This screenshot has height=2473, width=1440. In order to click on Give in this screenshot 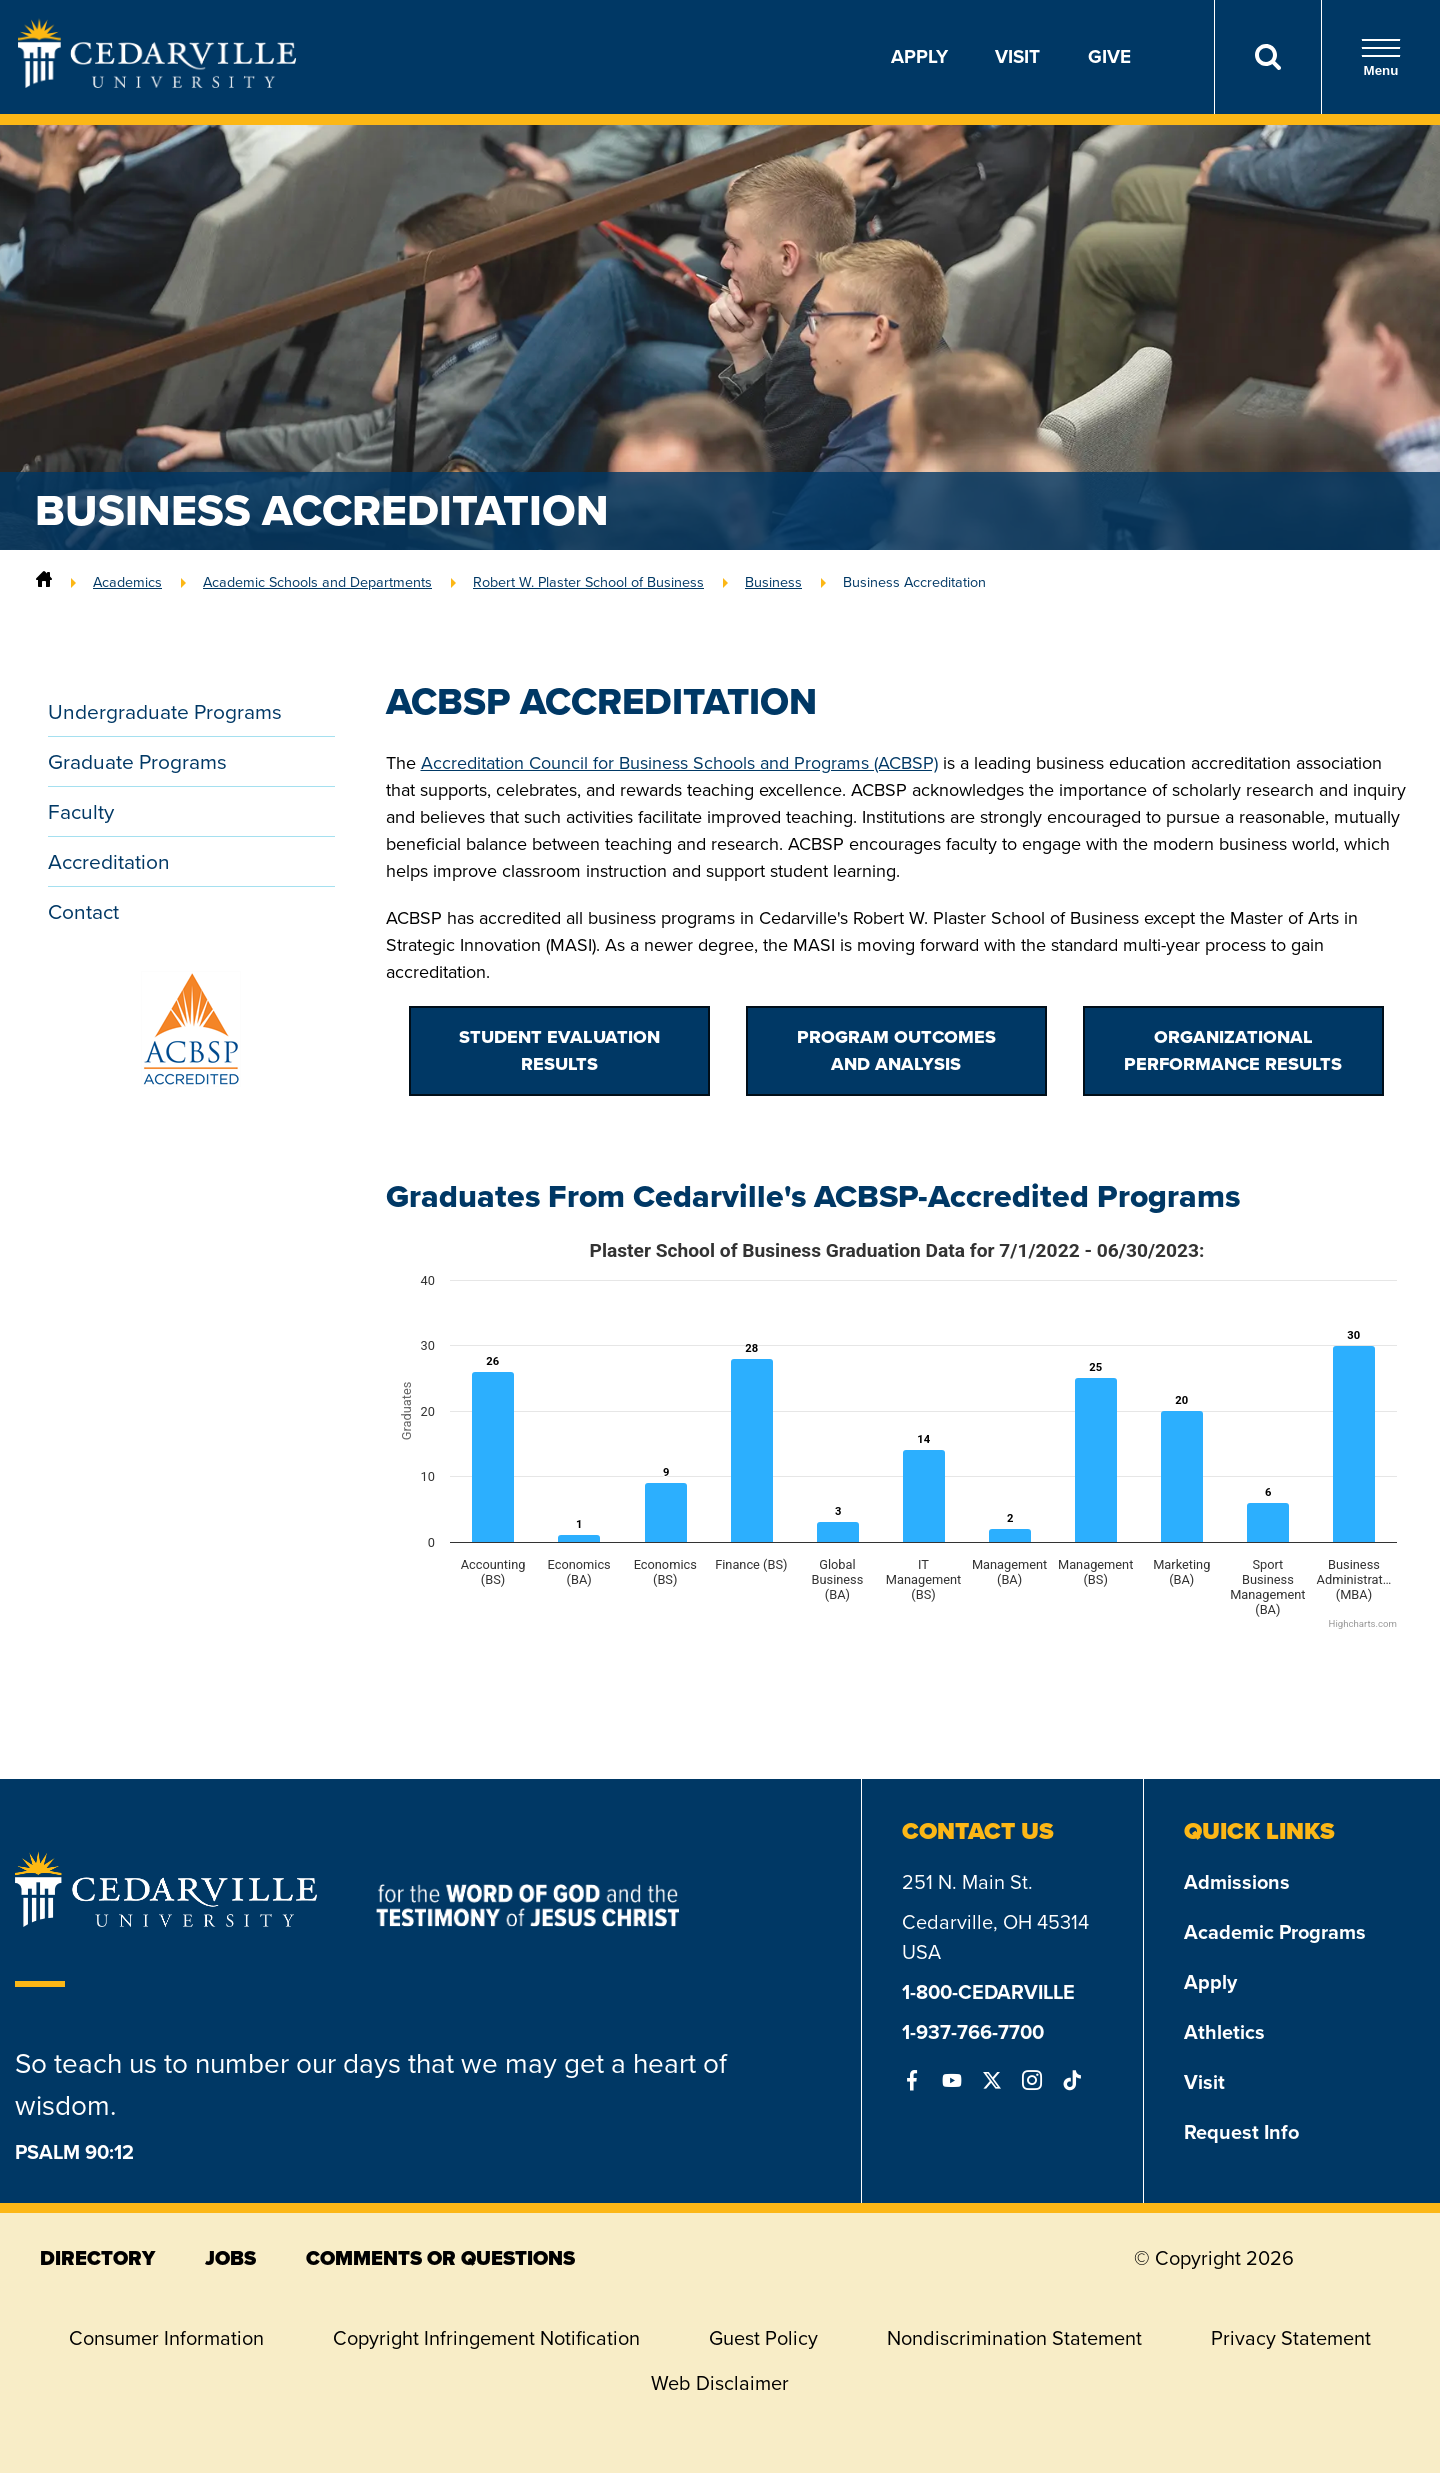, I will do `click(1109, 56)`.